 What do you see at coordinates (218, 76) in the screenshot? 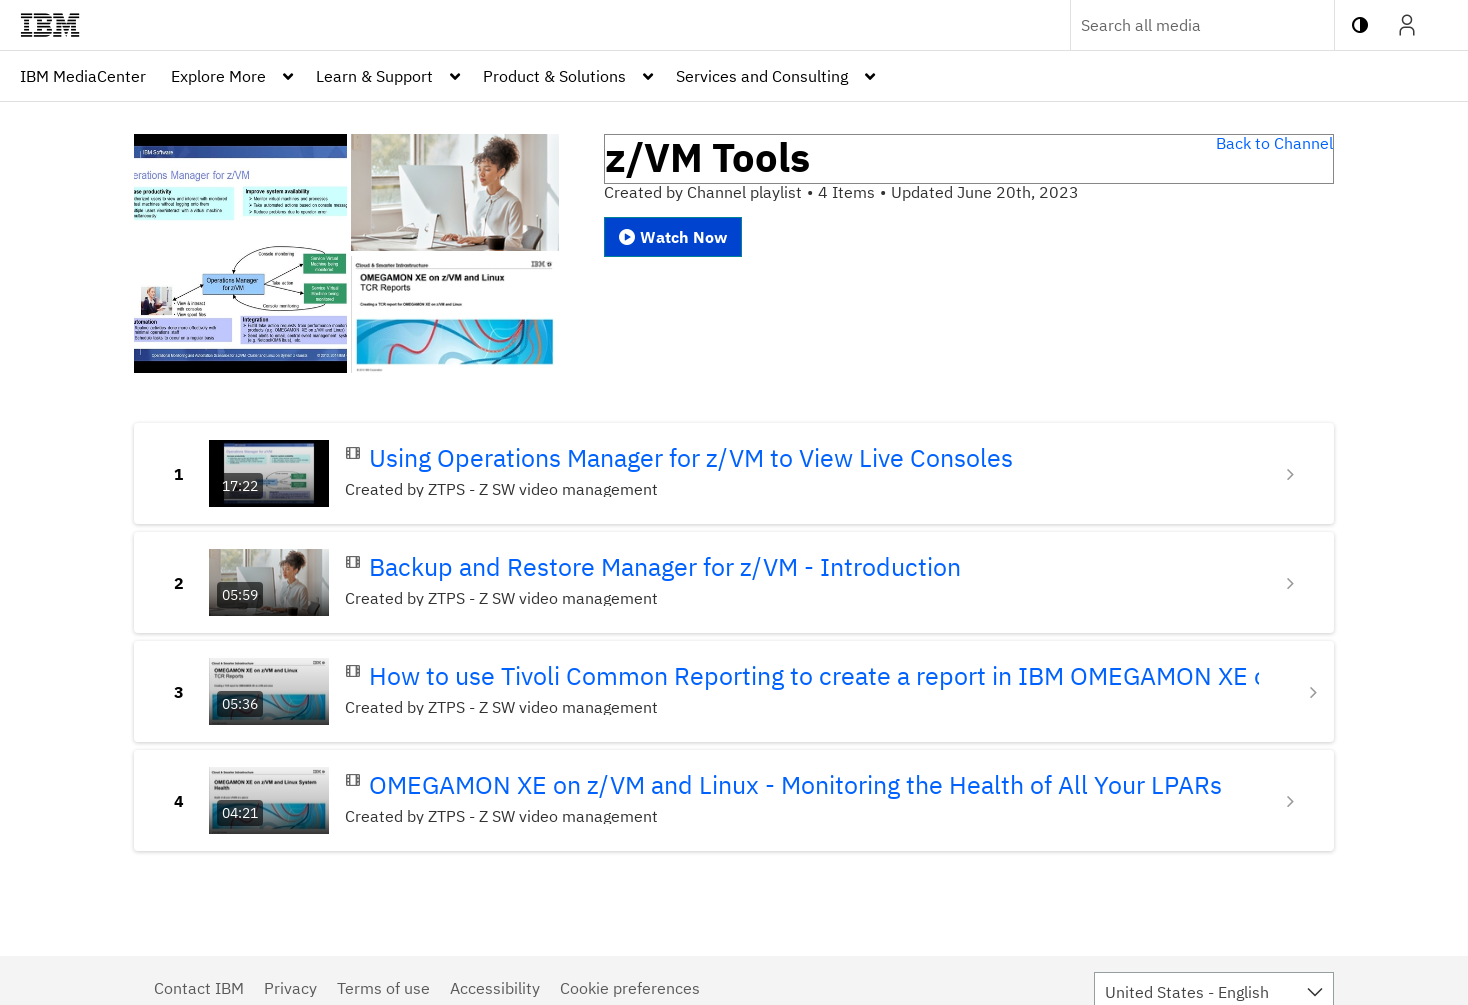
I see `Explore More [button]` at bounding box center [218, 76].